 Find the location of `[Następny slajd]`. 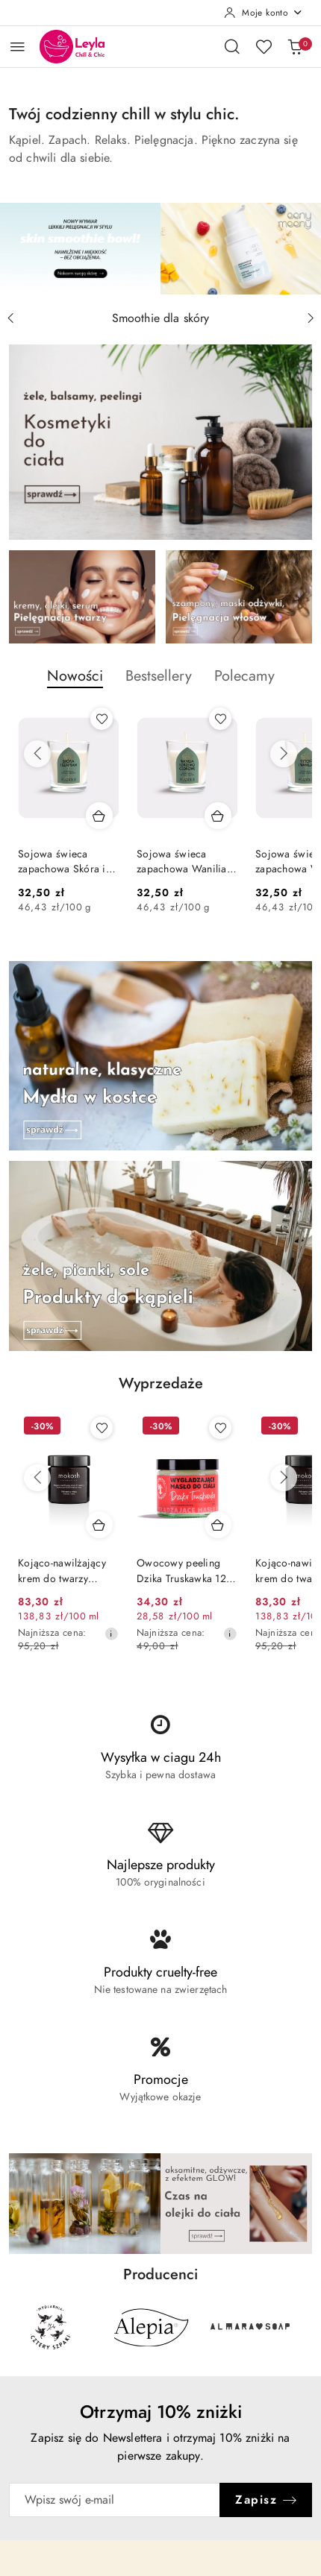

[Następny slajd] is located at coordinates (310, 318).